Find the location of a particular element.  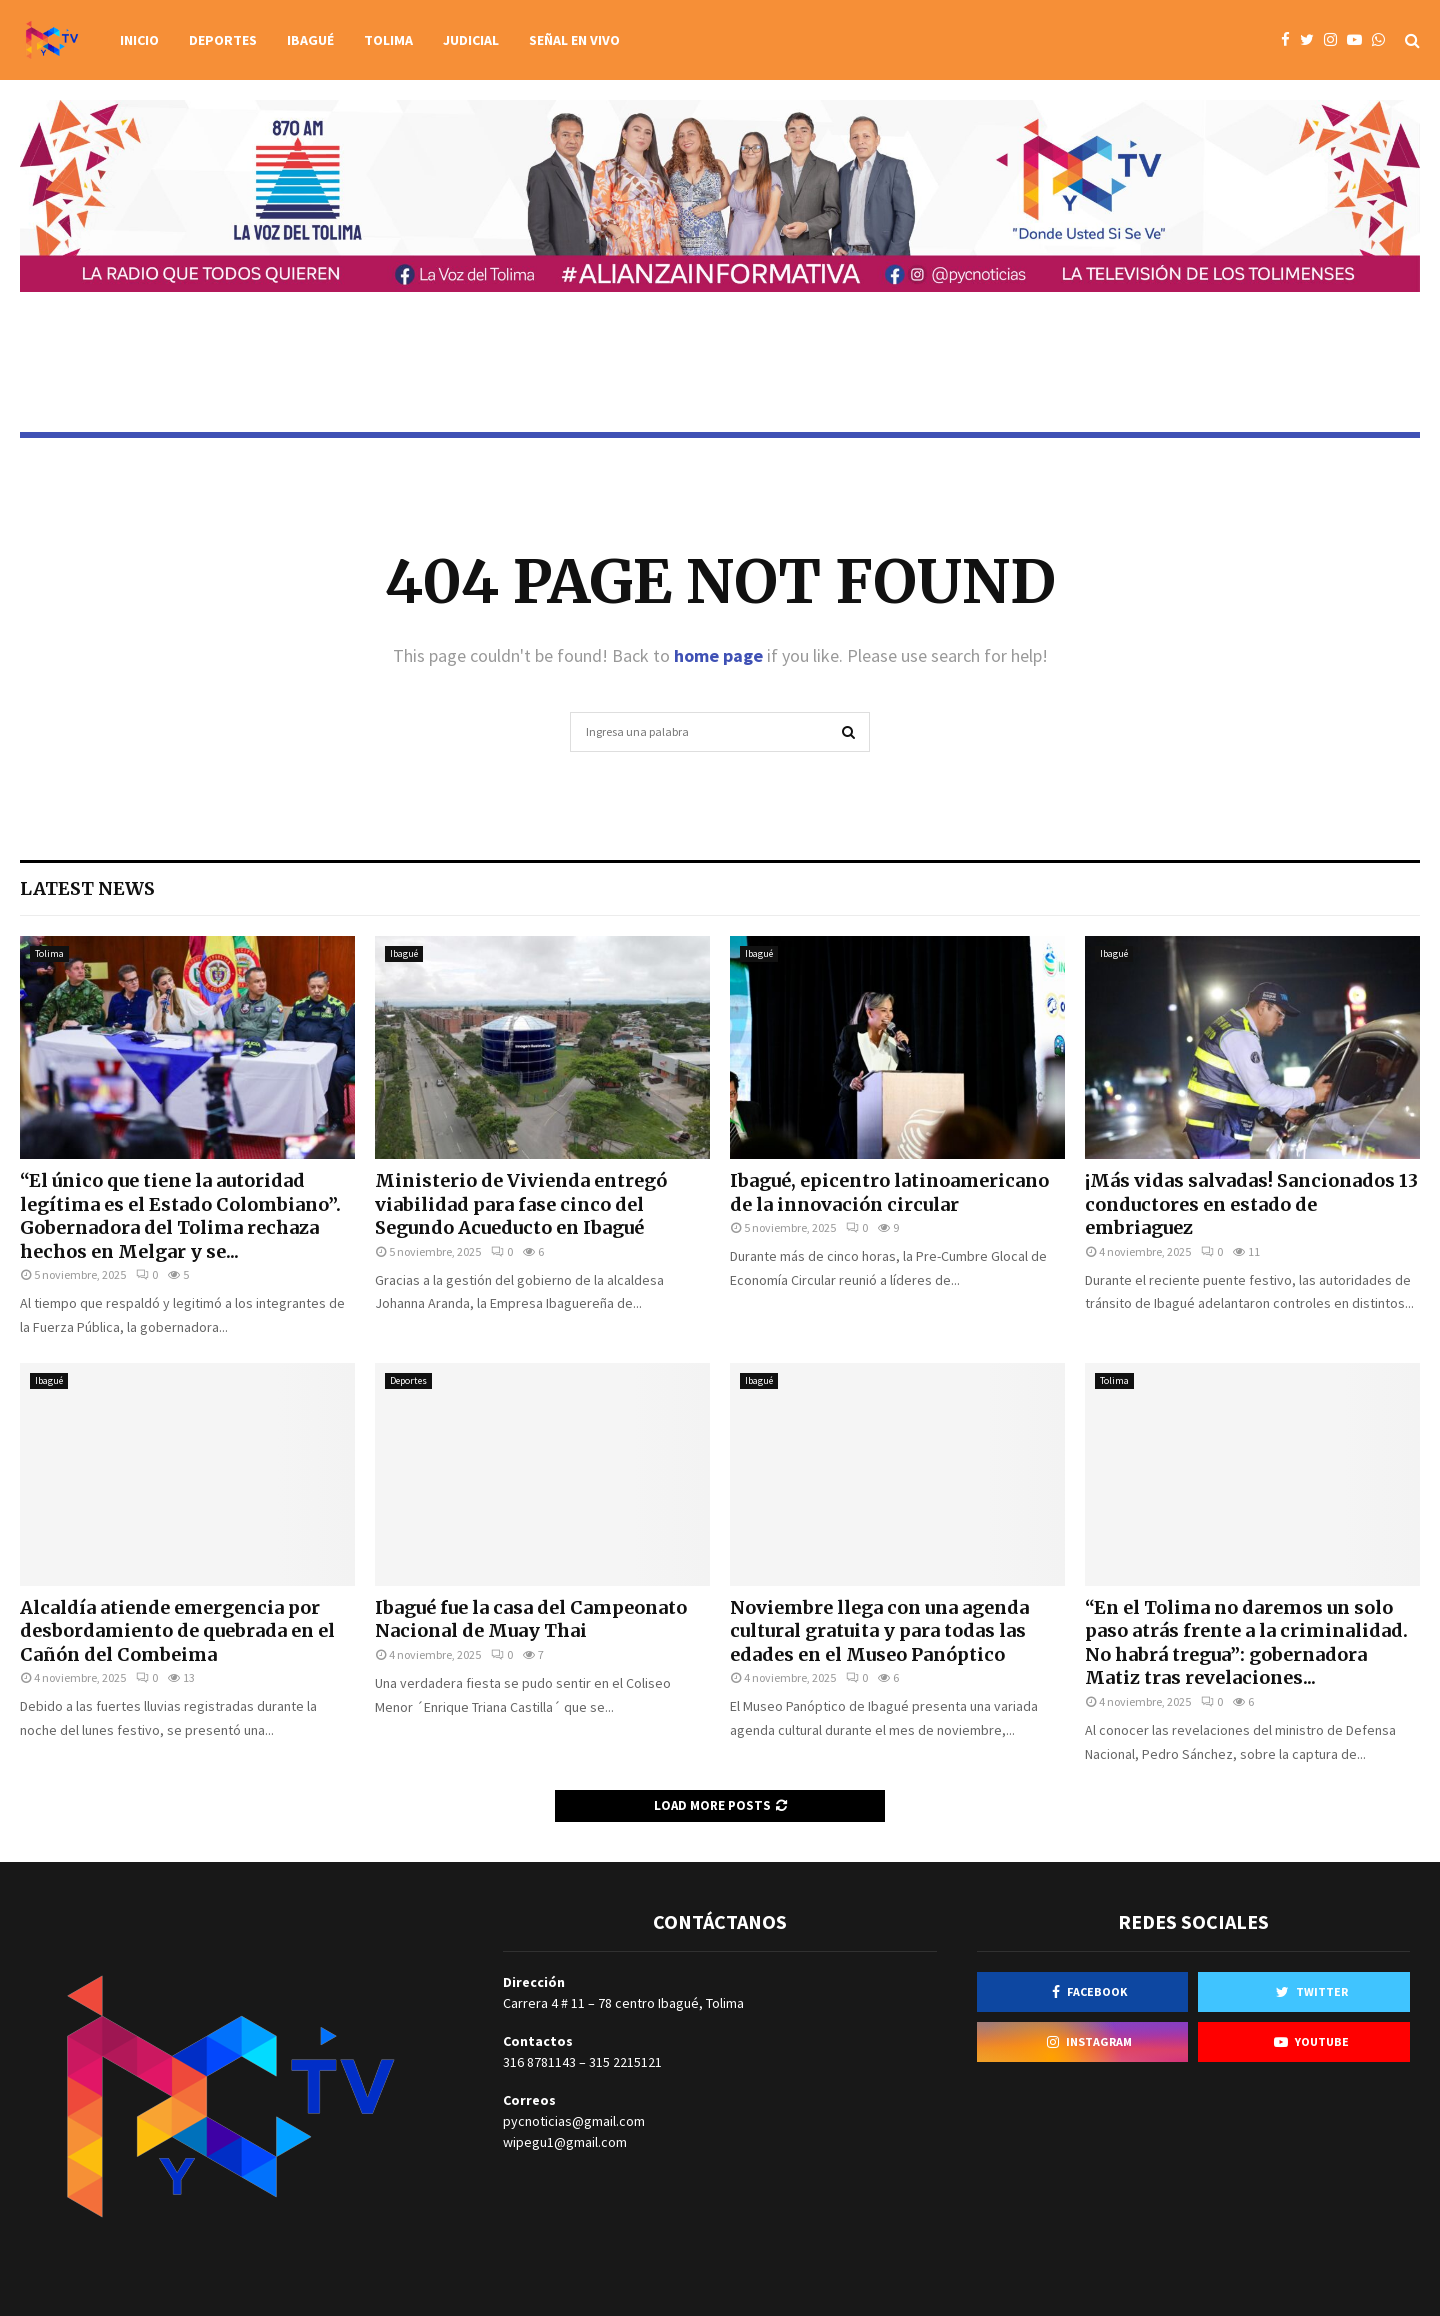

Ibagué fue la casa del Campeonato Nacional de Muay Thai is located at coordinates (531, 1619).